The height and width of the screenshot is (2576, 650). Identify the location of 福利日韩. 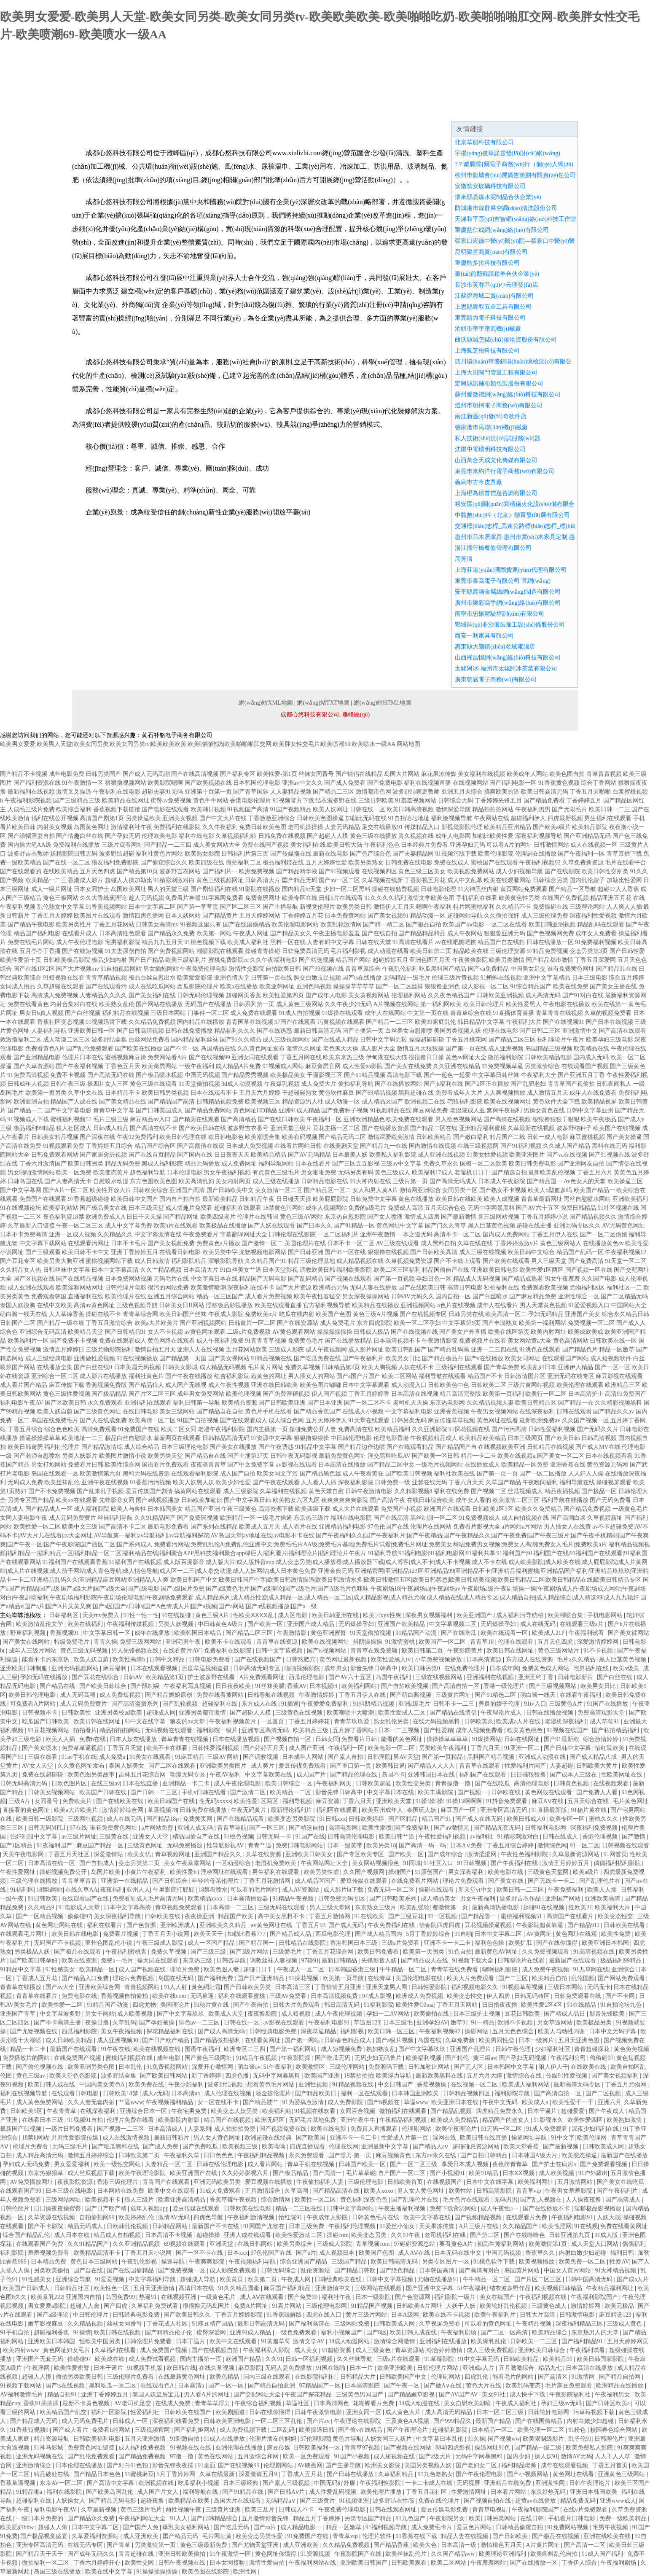
(623, 2253).